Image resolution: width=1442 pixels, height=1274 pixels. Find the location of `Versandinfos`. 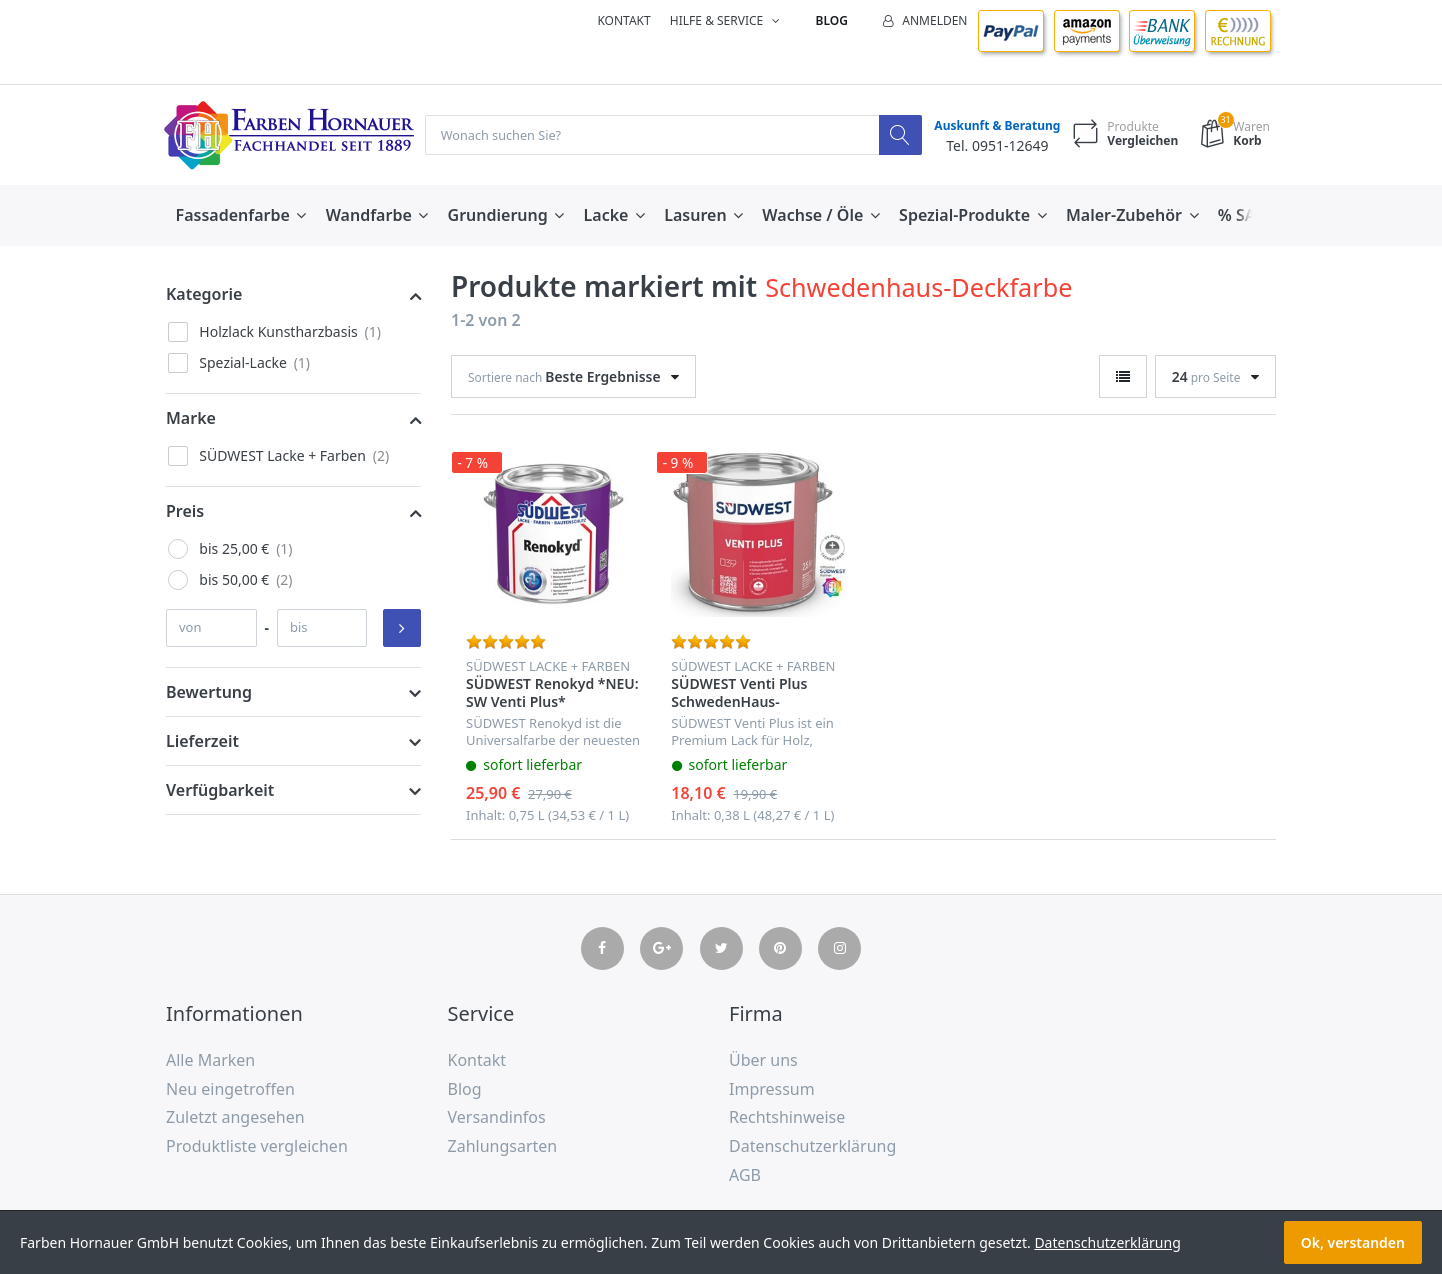

Versandinfos is located at coordinates (497, 1118).